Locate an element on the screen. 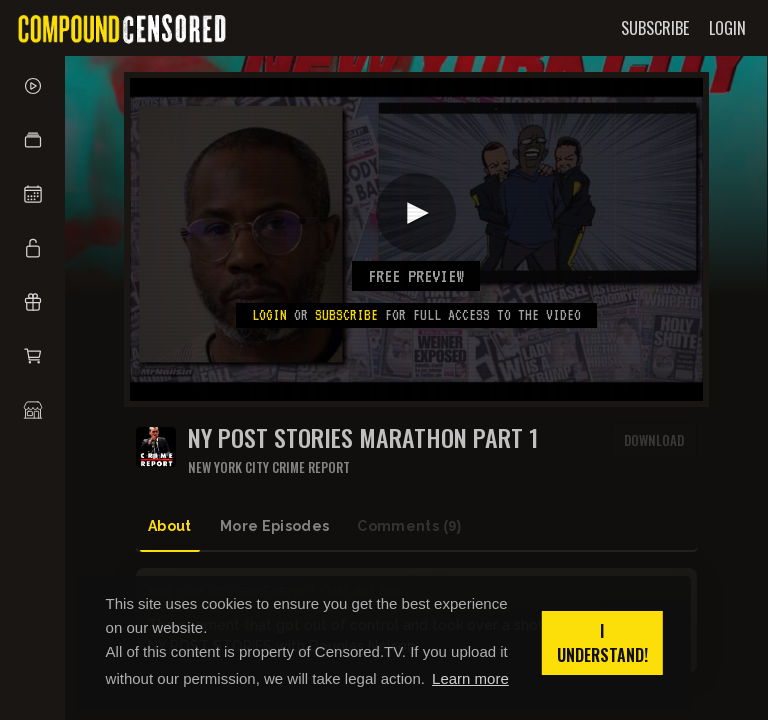 The image size is (768, 720). subscribe is located at coordinates (346, 315).